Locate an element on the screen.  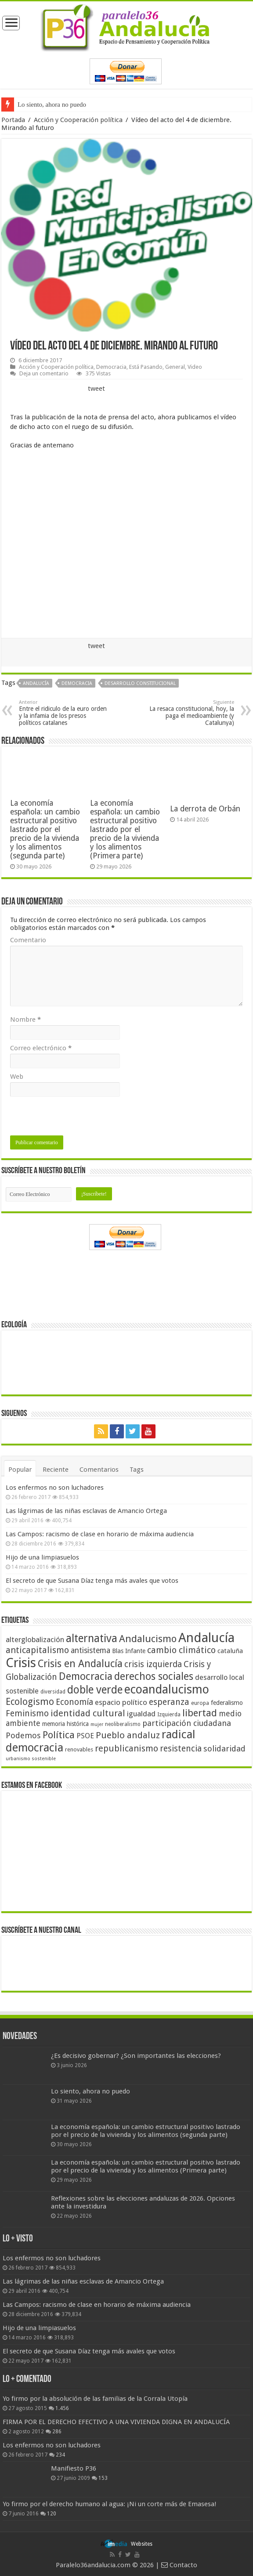
doble verde [doble verde (122 elementos)] is located at coordinates (95, 1689).